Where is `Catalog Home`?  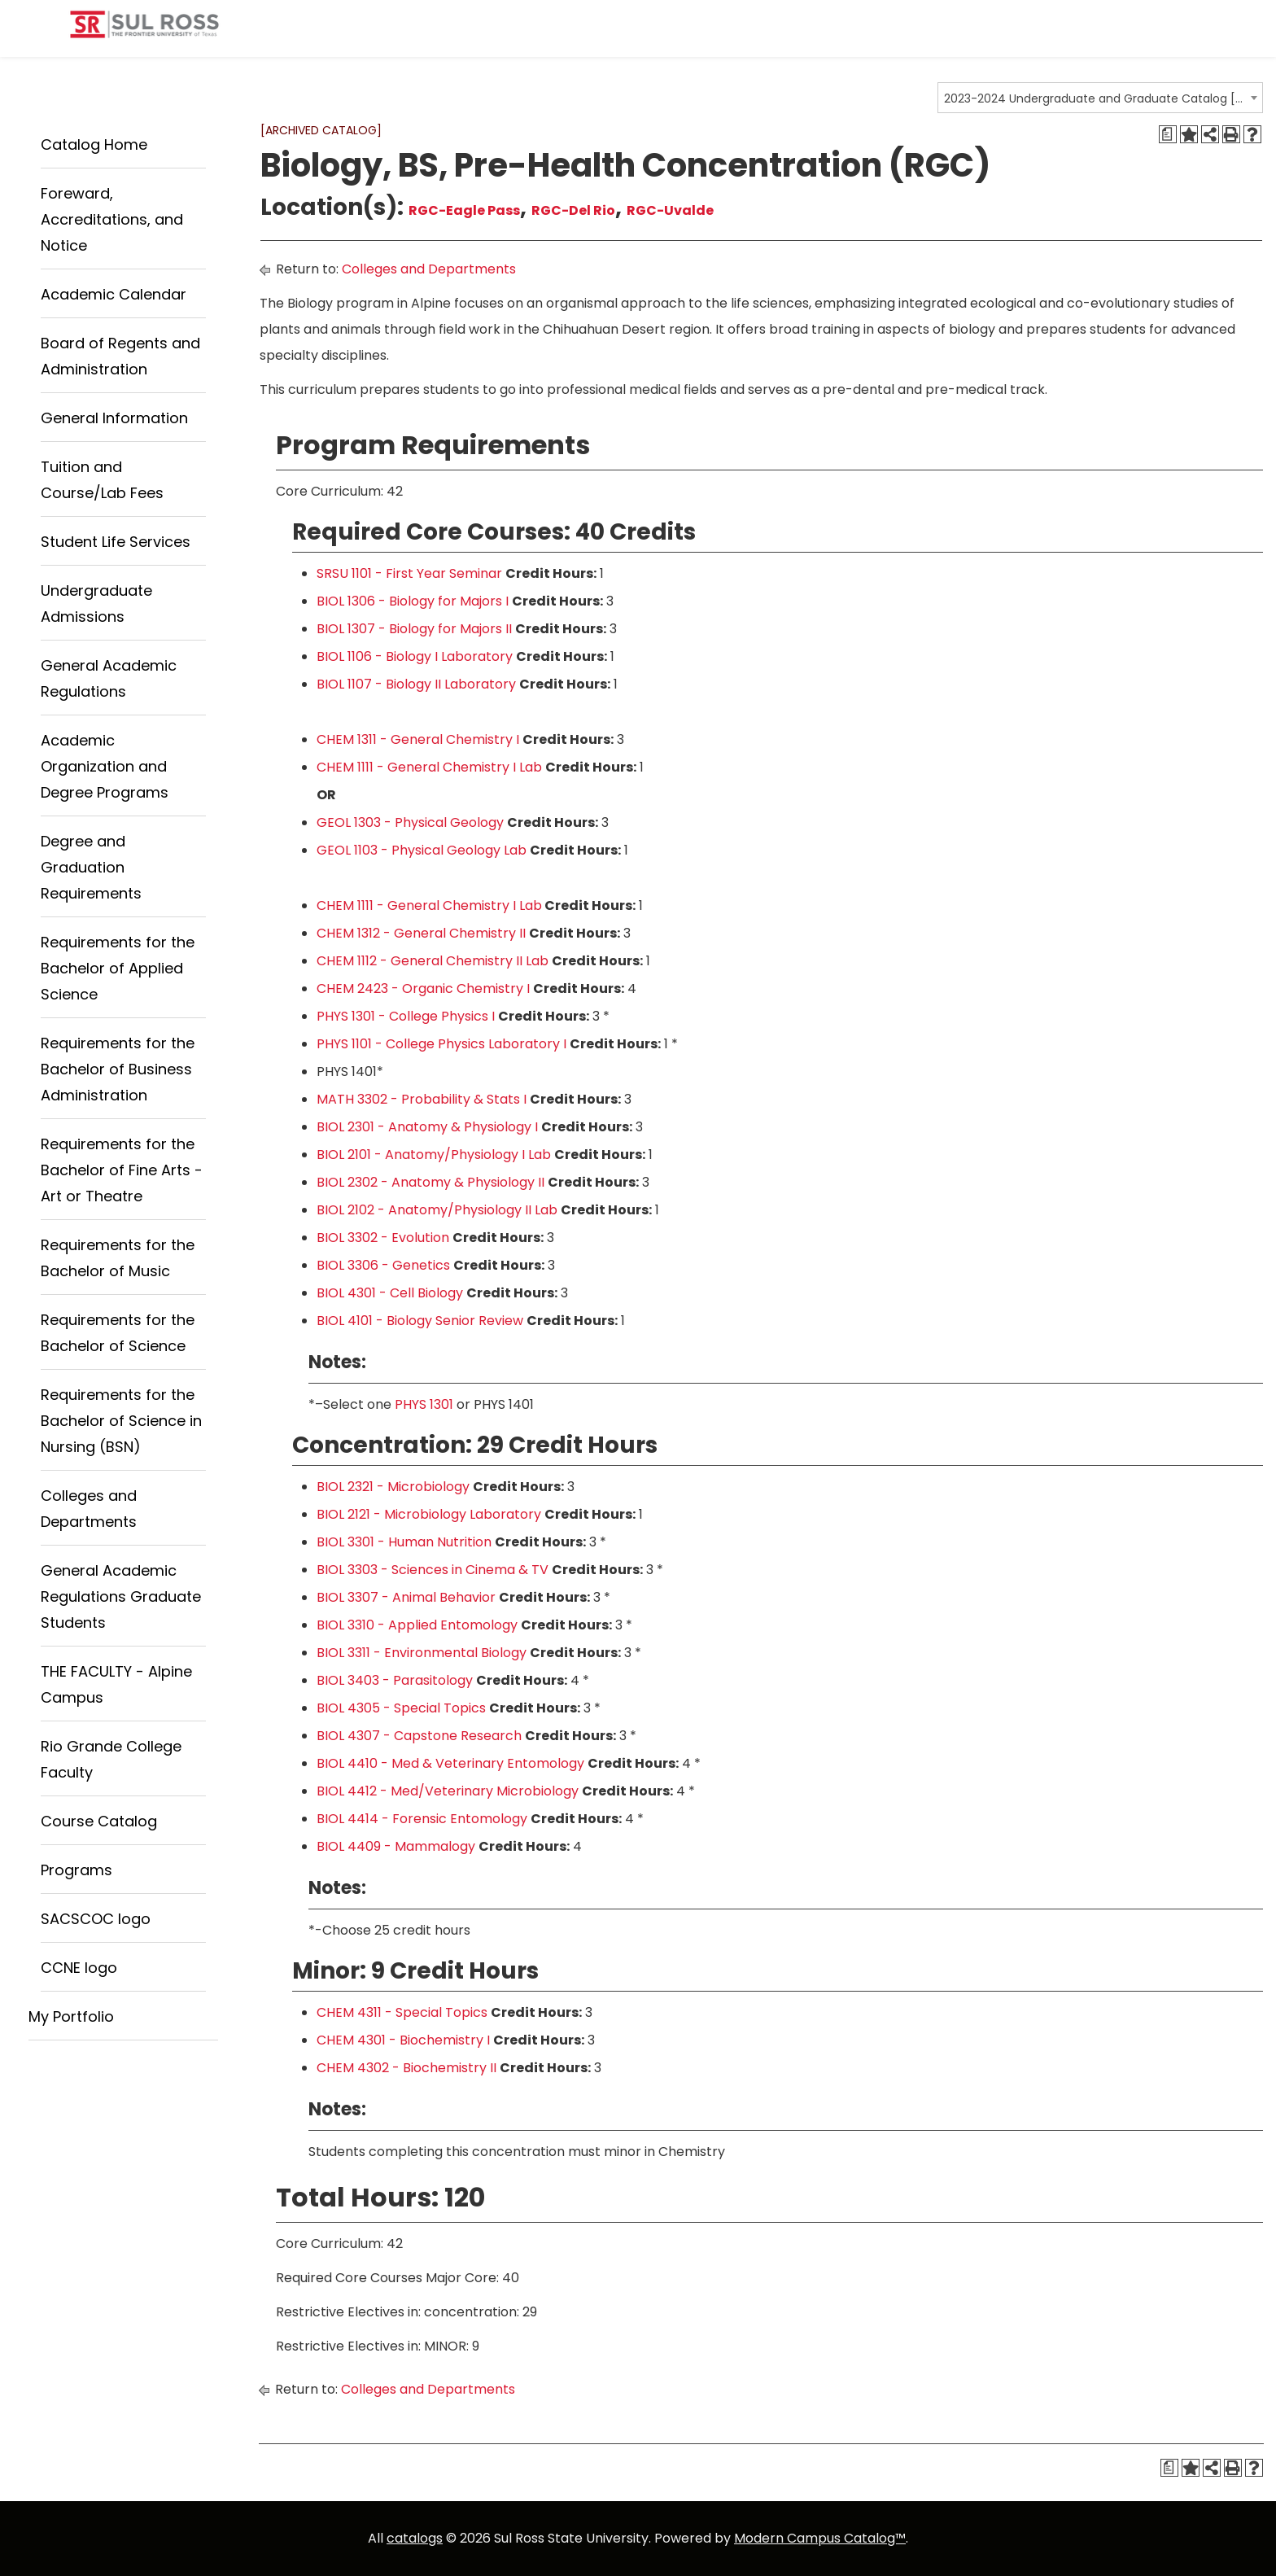 Catalog Home is located at coordinates (94, 144).